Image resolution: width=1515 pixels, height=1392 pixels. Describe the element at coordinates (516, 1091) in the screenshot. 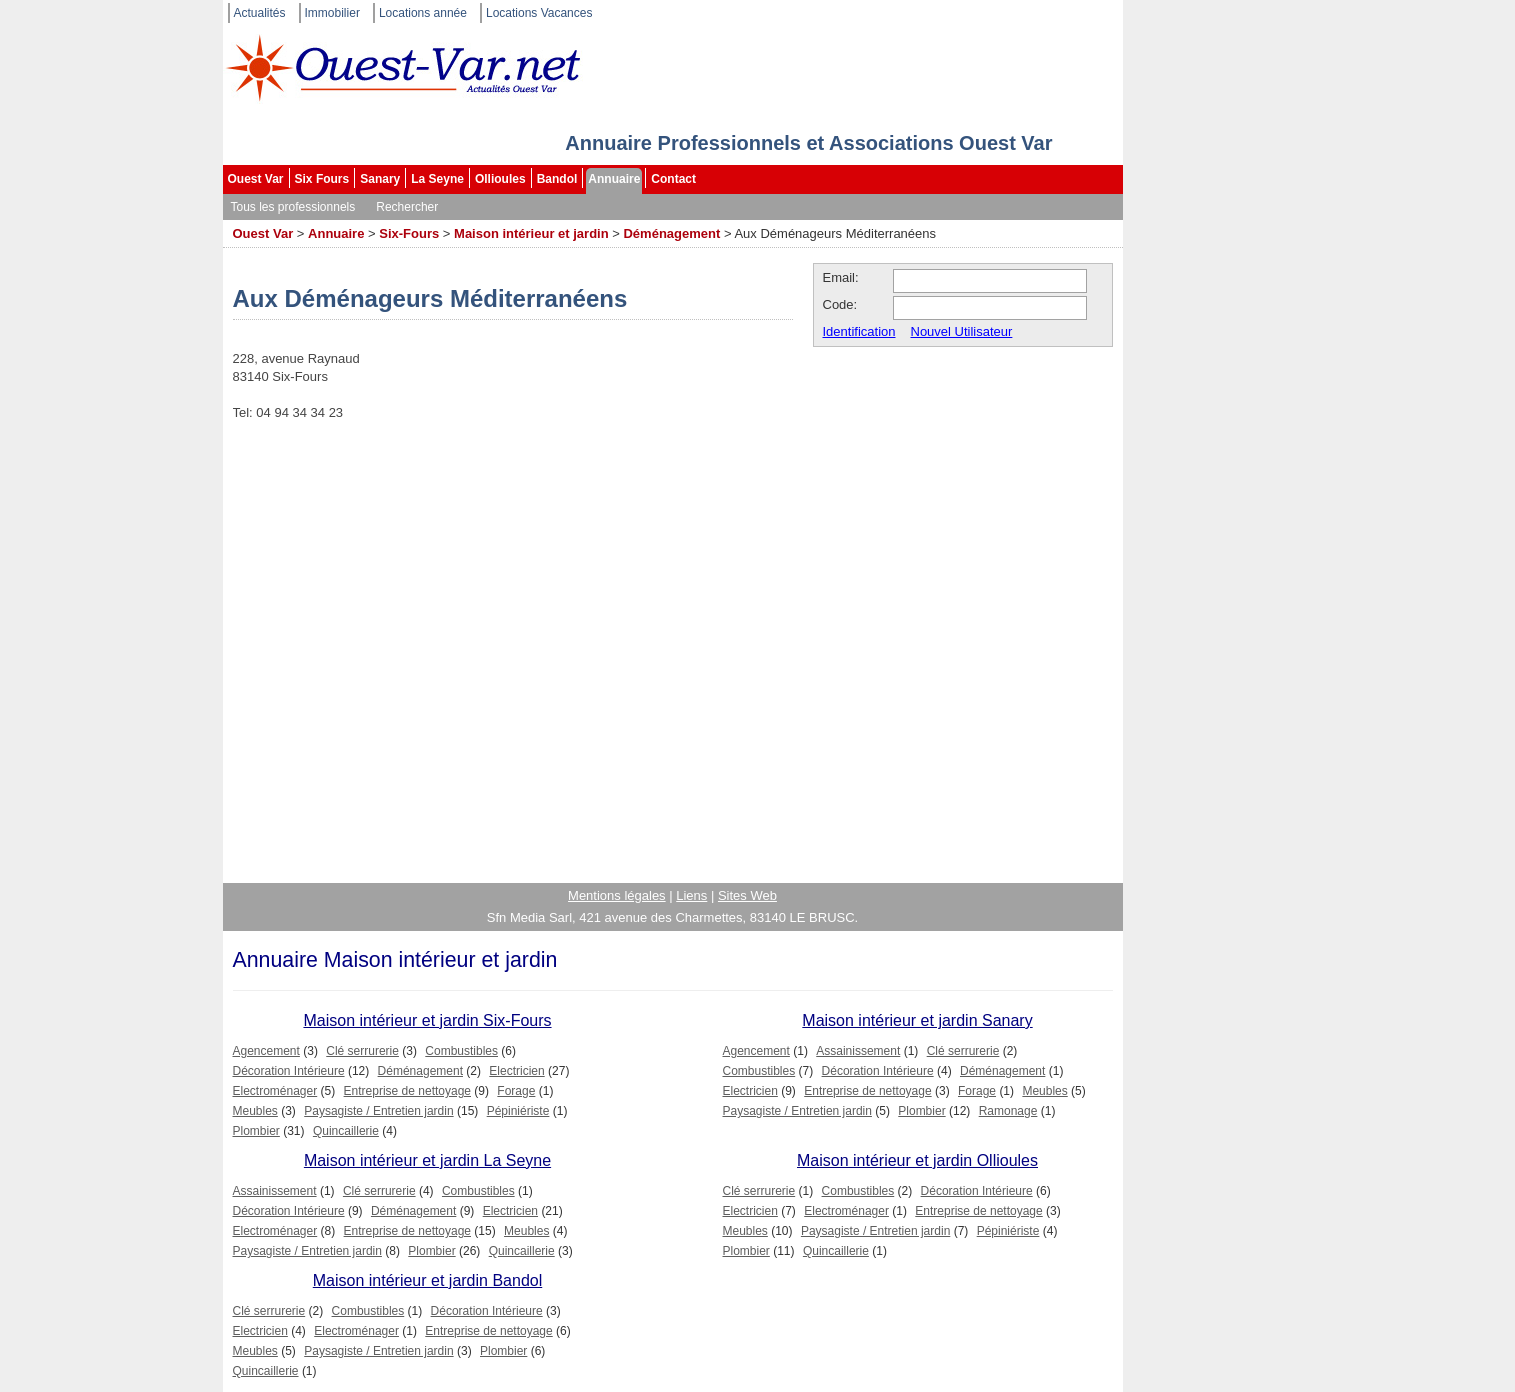

I see `Forage` at that location.